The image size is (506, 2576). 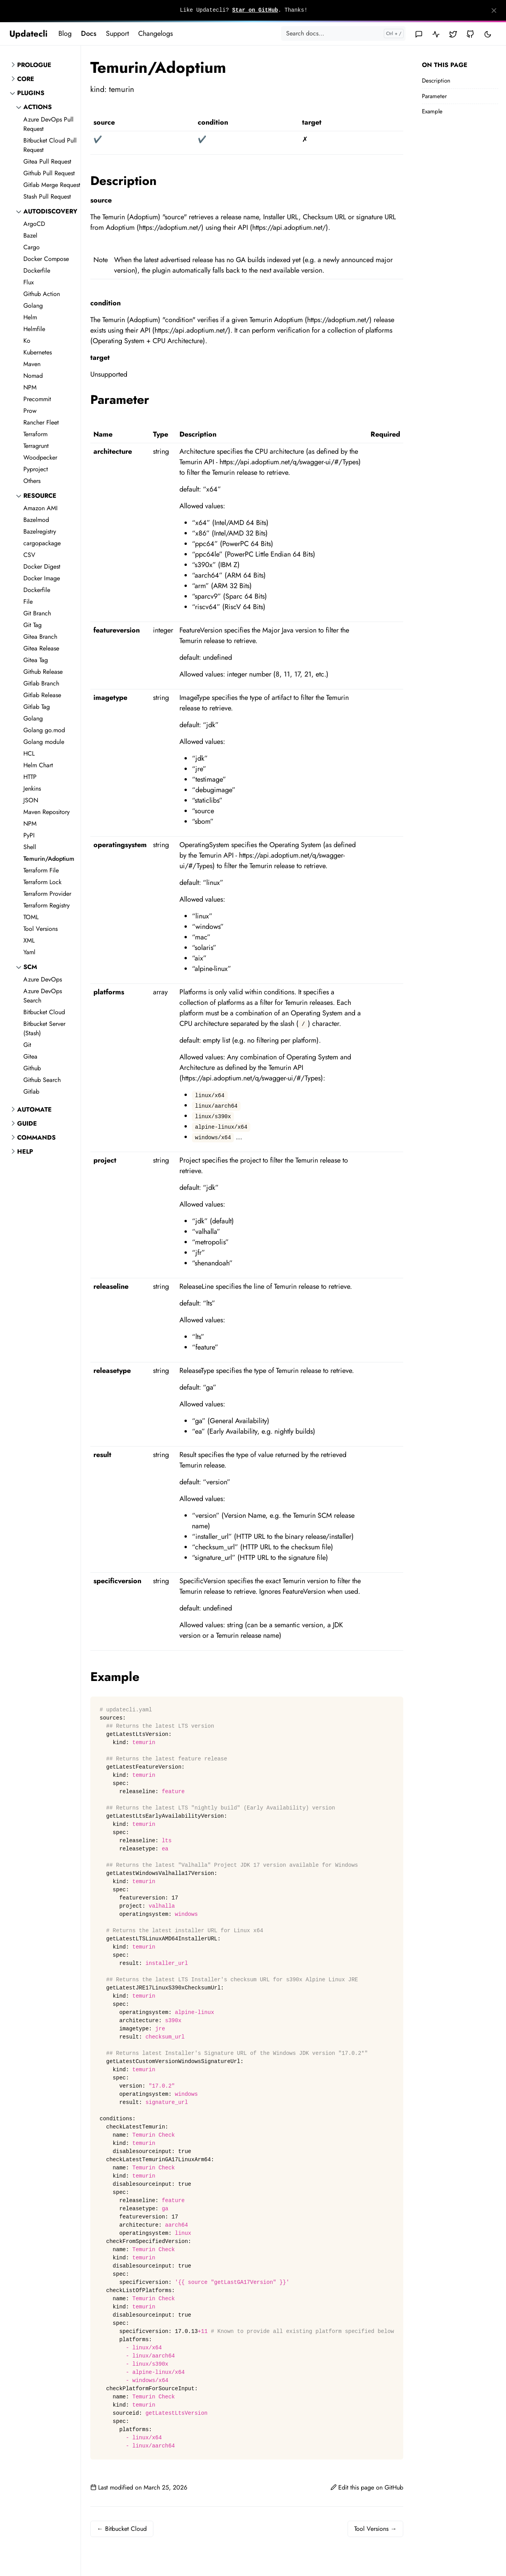 I want to click on Gitlab, so click(x=31, y=1091).